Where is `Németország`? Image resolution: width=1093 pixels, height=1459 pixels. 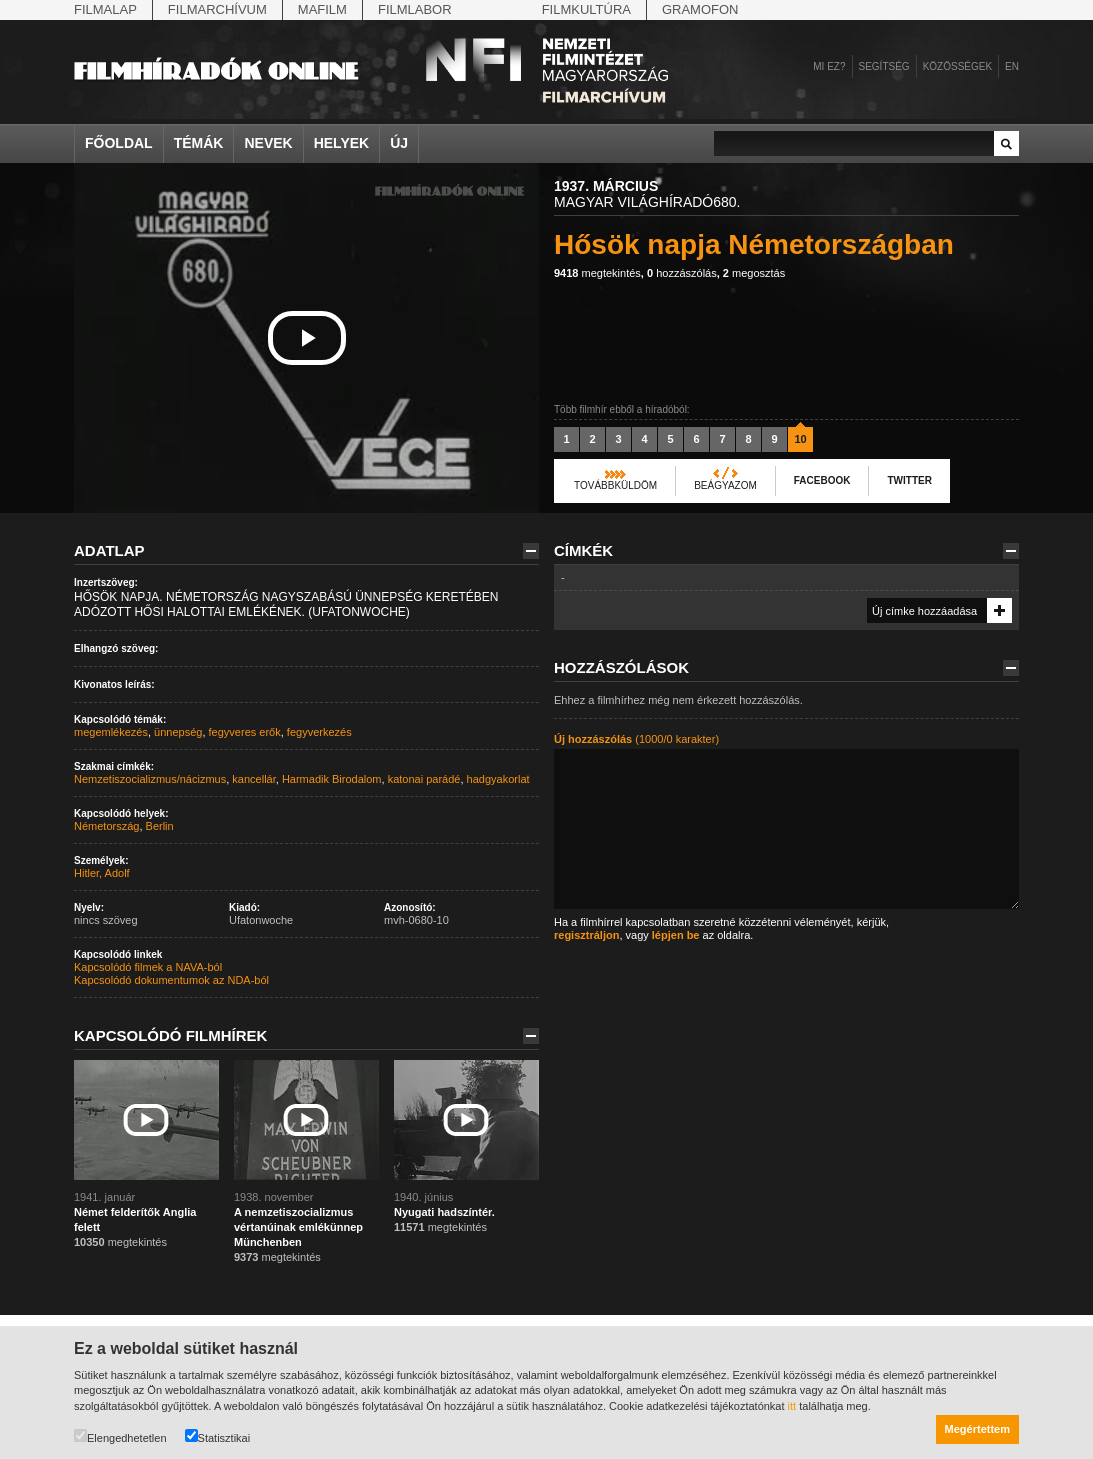 Németország is located at coordinates (106, 826).